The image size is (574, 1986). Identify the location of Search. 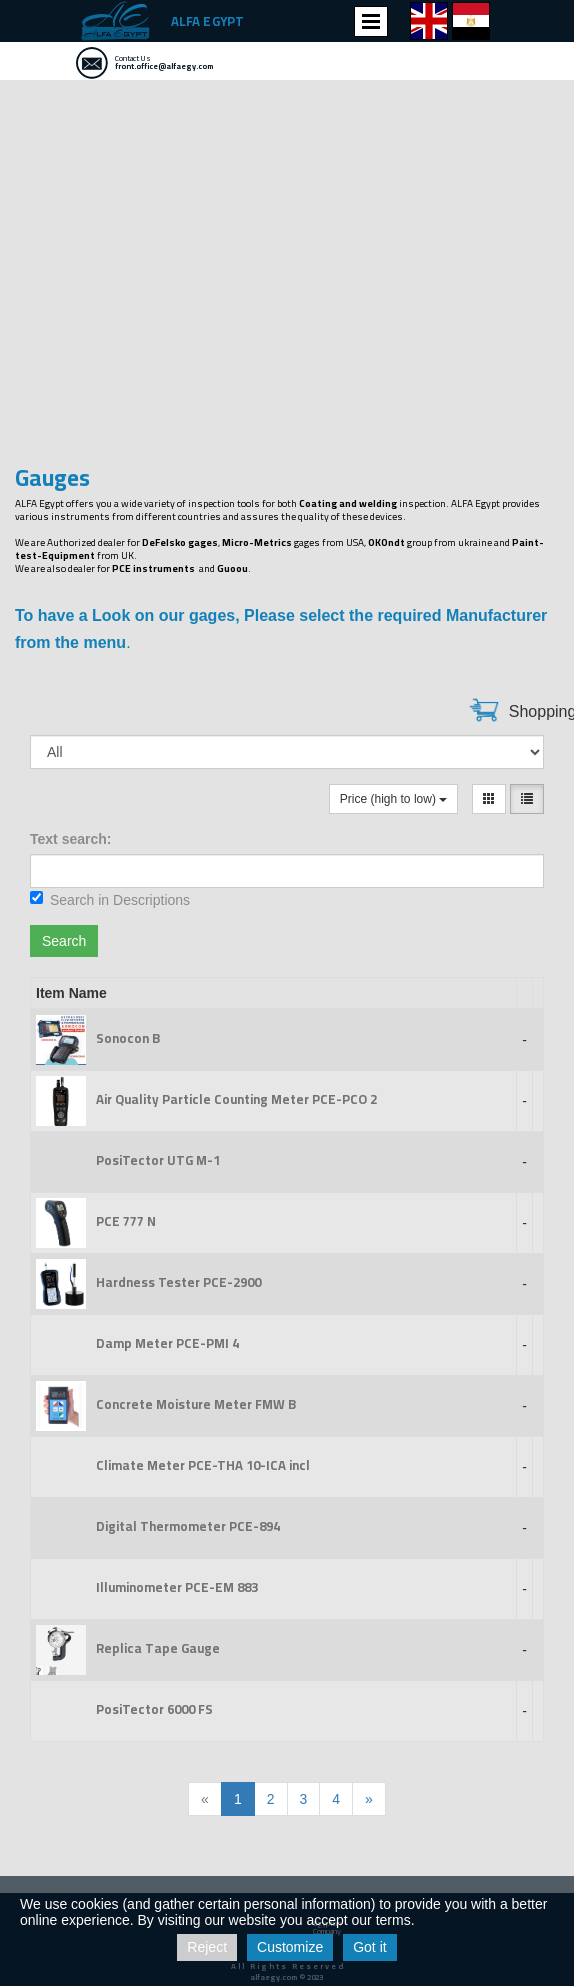
(64, 941).